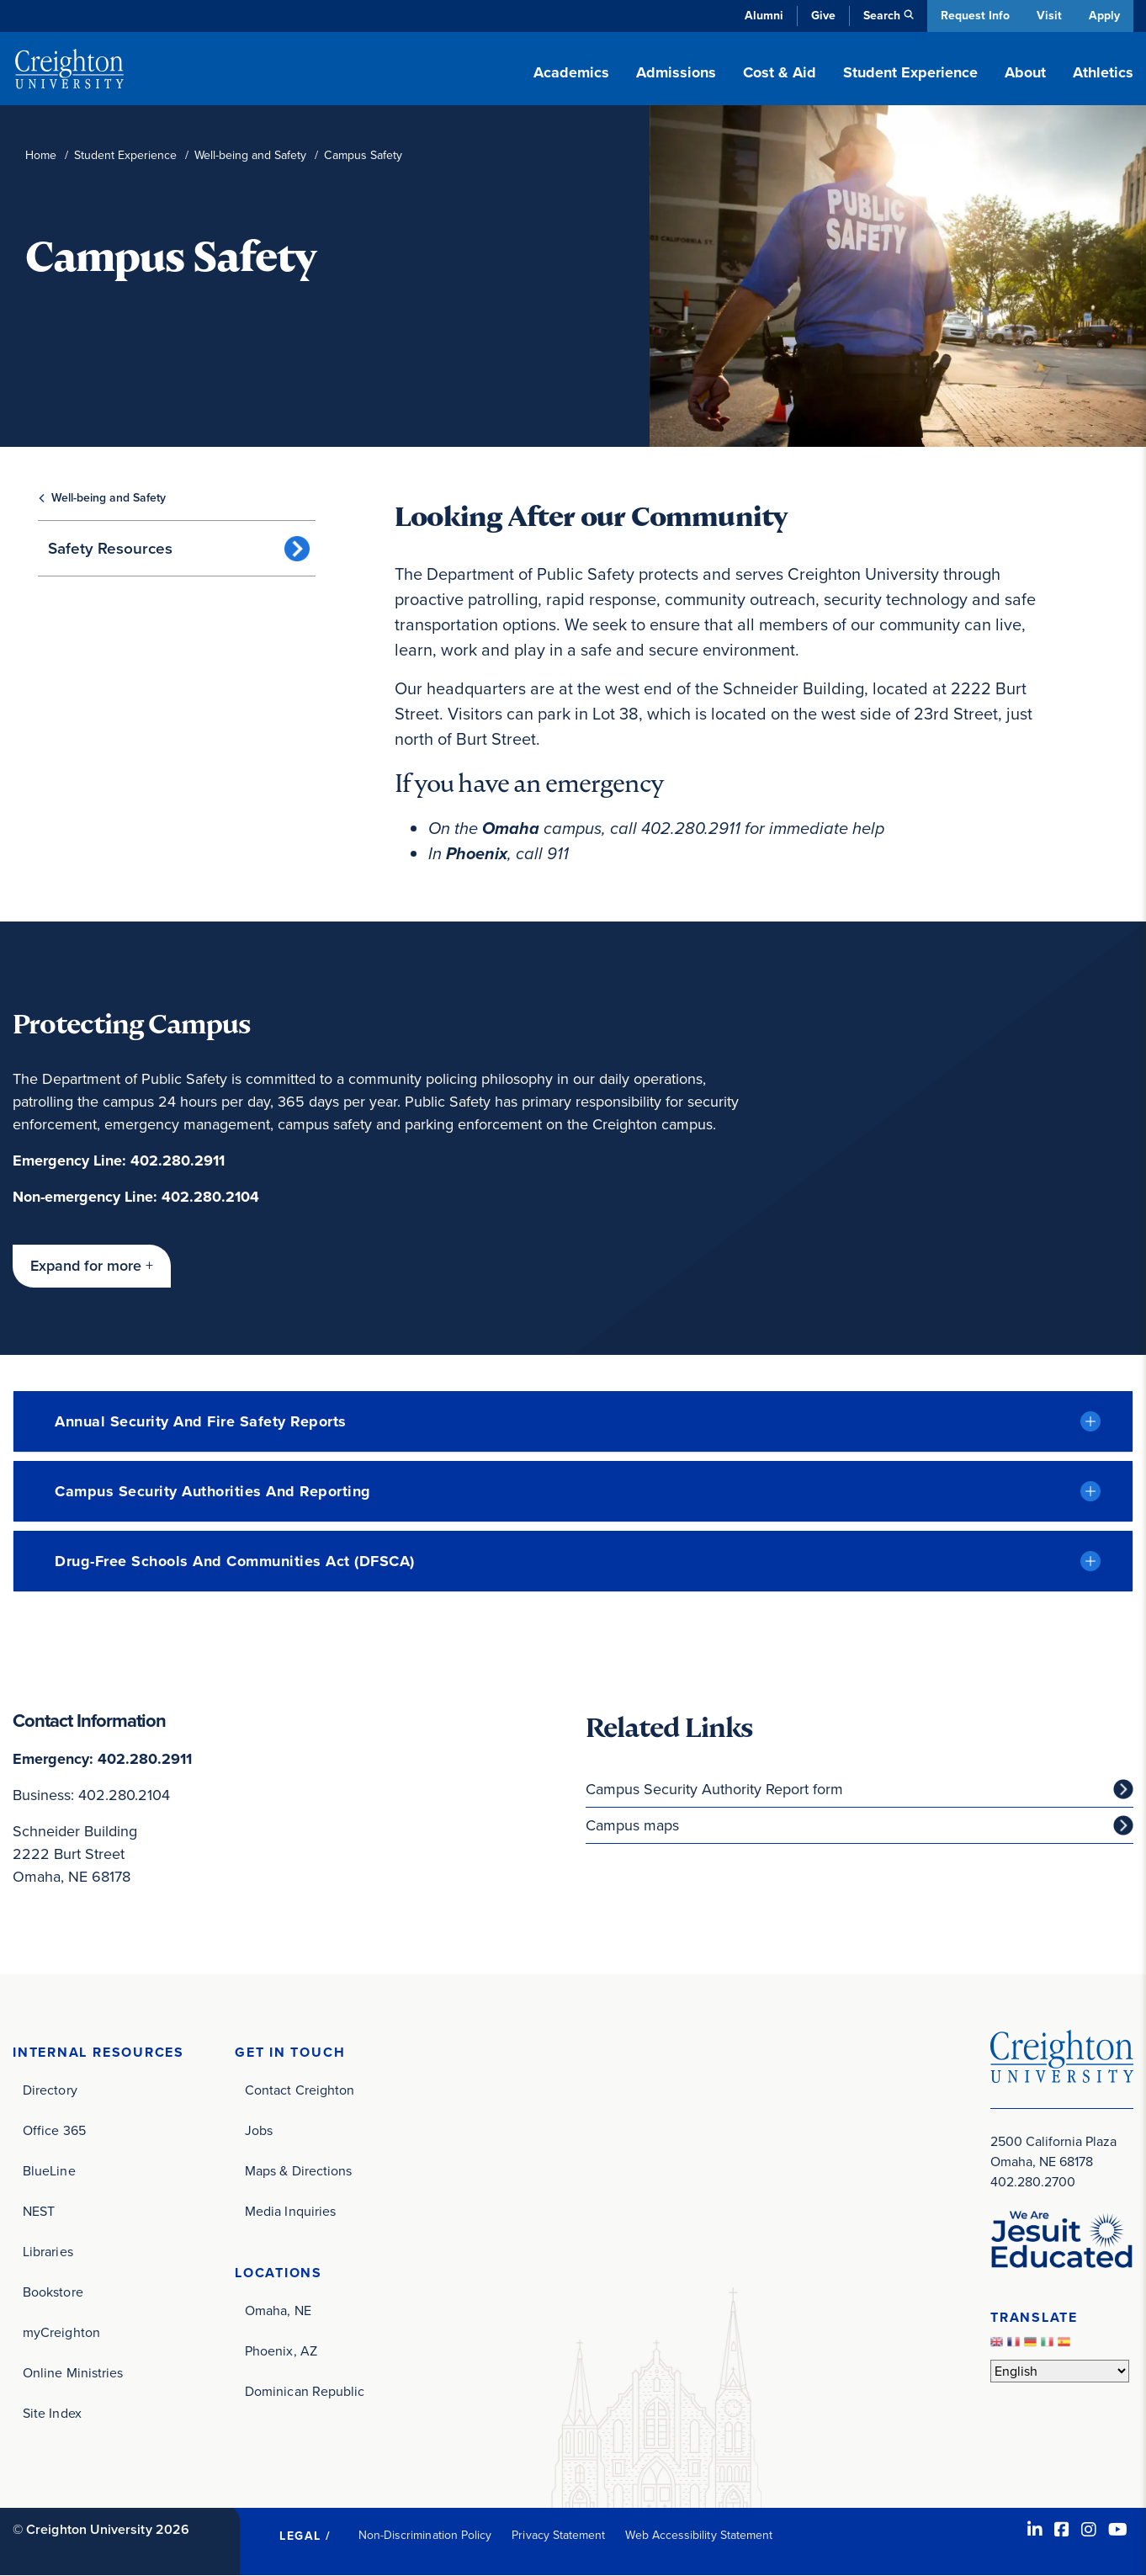  What do you see at coordinates (1059, 2372) in the screenshot?
I see `[Select Language]` at bounding box center [1059, 2372].